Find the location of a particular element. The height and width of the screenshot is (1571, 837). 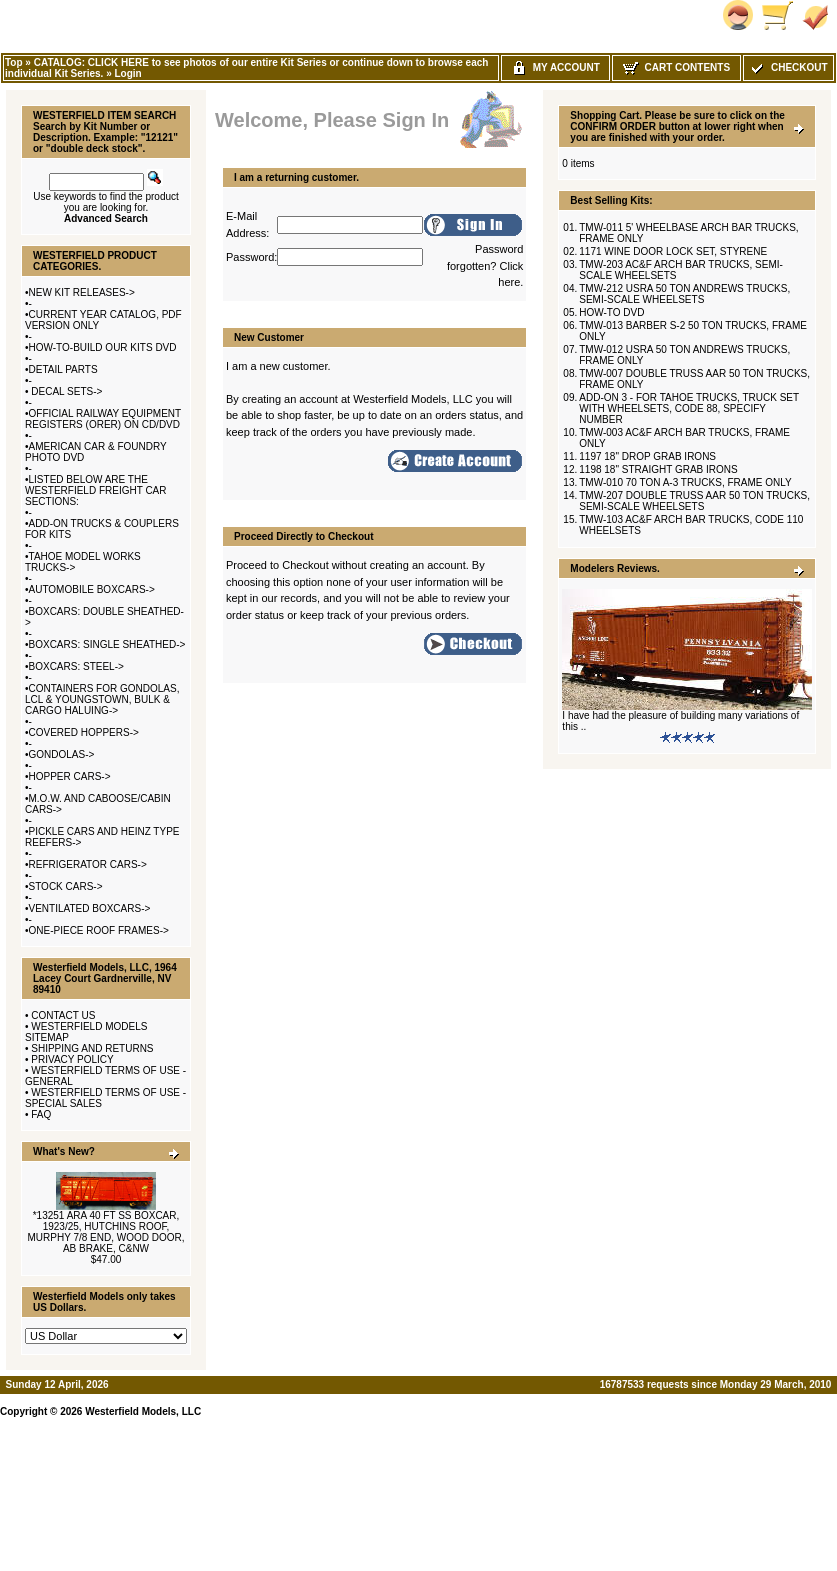

TMW-010 70 TON A-3 TRUCKS, FRAME ONLY is located at coordinates (685, 482).